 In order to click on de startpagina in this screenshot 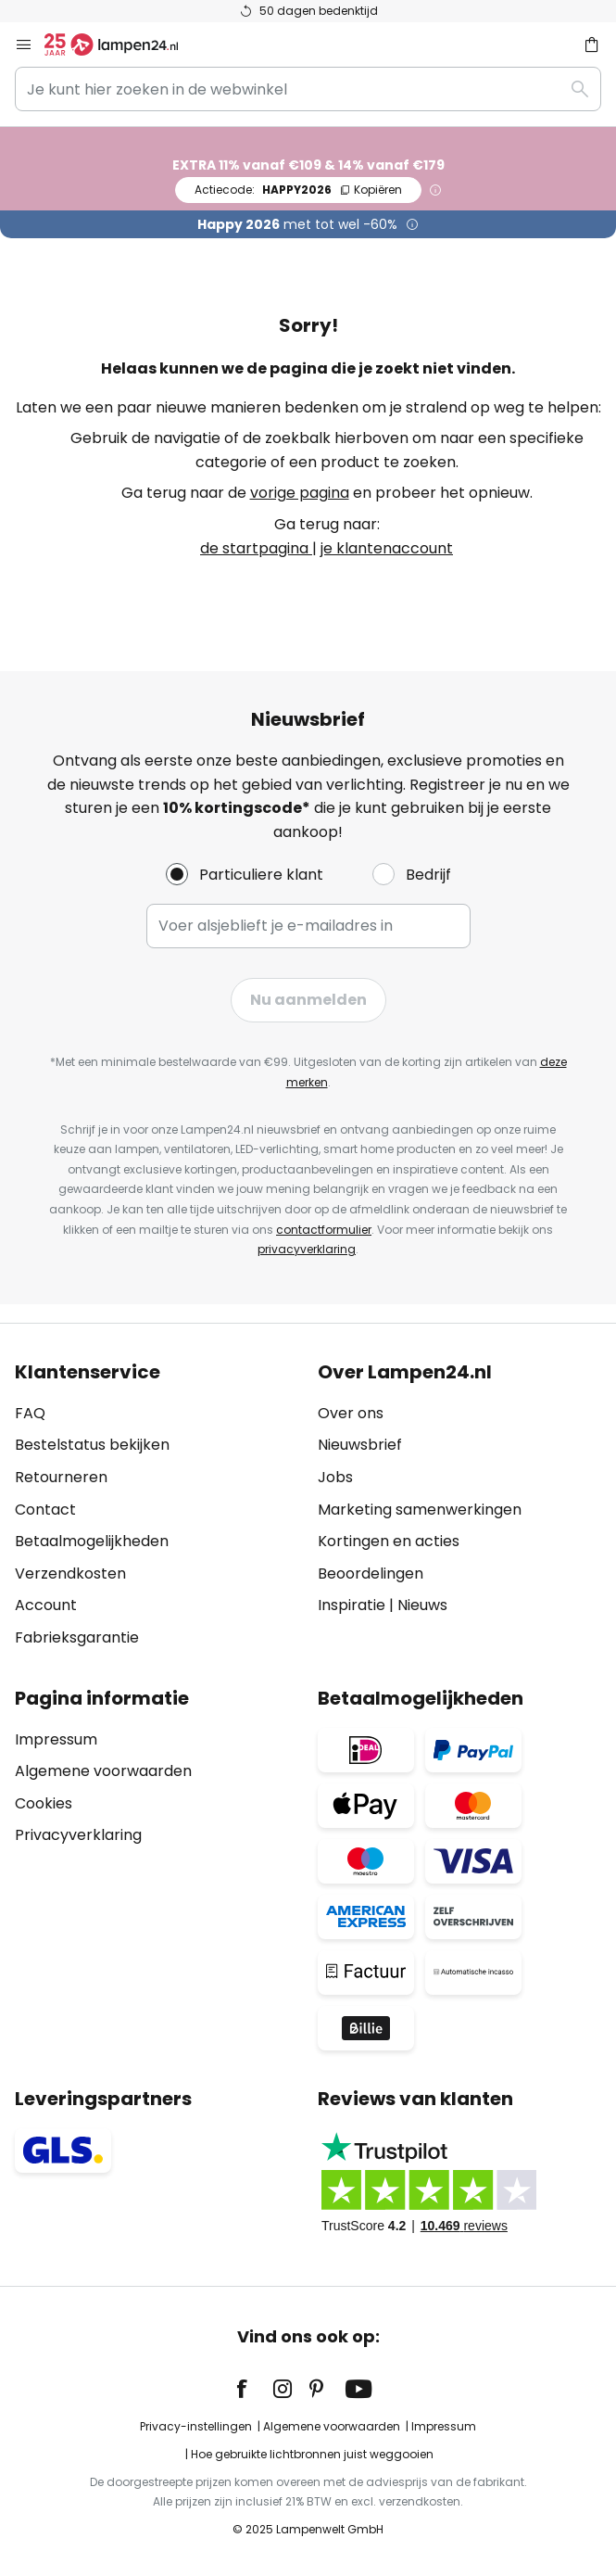, I will do `click(256, 548)`.